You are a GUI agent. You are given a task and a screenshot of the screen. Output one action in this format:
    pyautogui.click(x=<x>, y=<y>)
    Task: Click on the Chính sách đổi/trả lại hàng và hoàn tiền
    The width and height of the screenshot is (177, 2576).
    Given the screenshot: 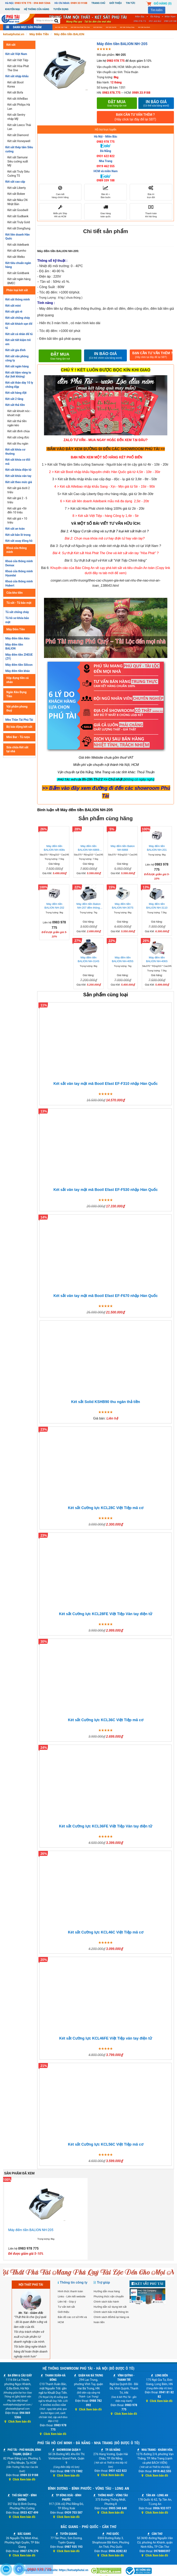 What is the action you would take?
    pyautogui.click(x=111, y=2319)
    